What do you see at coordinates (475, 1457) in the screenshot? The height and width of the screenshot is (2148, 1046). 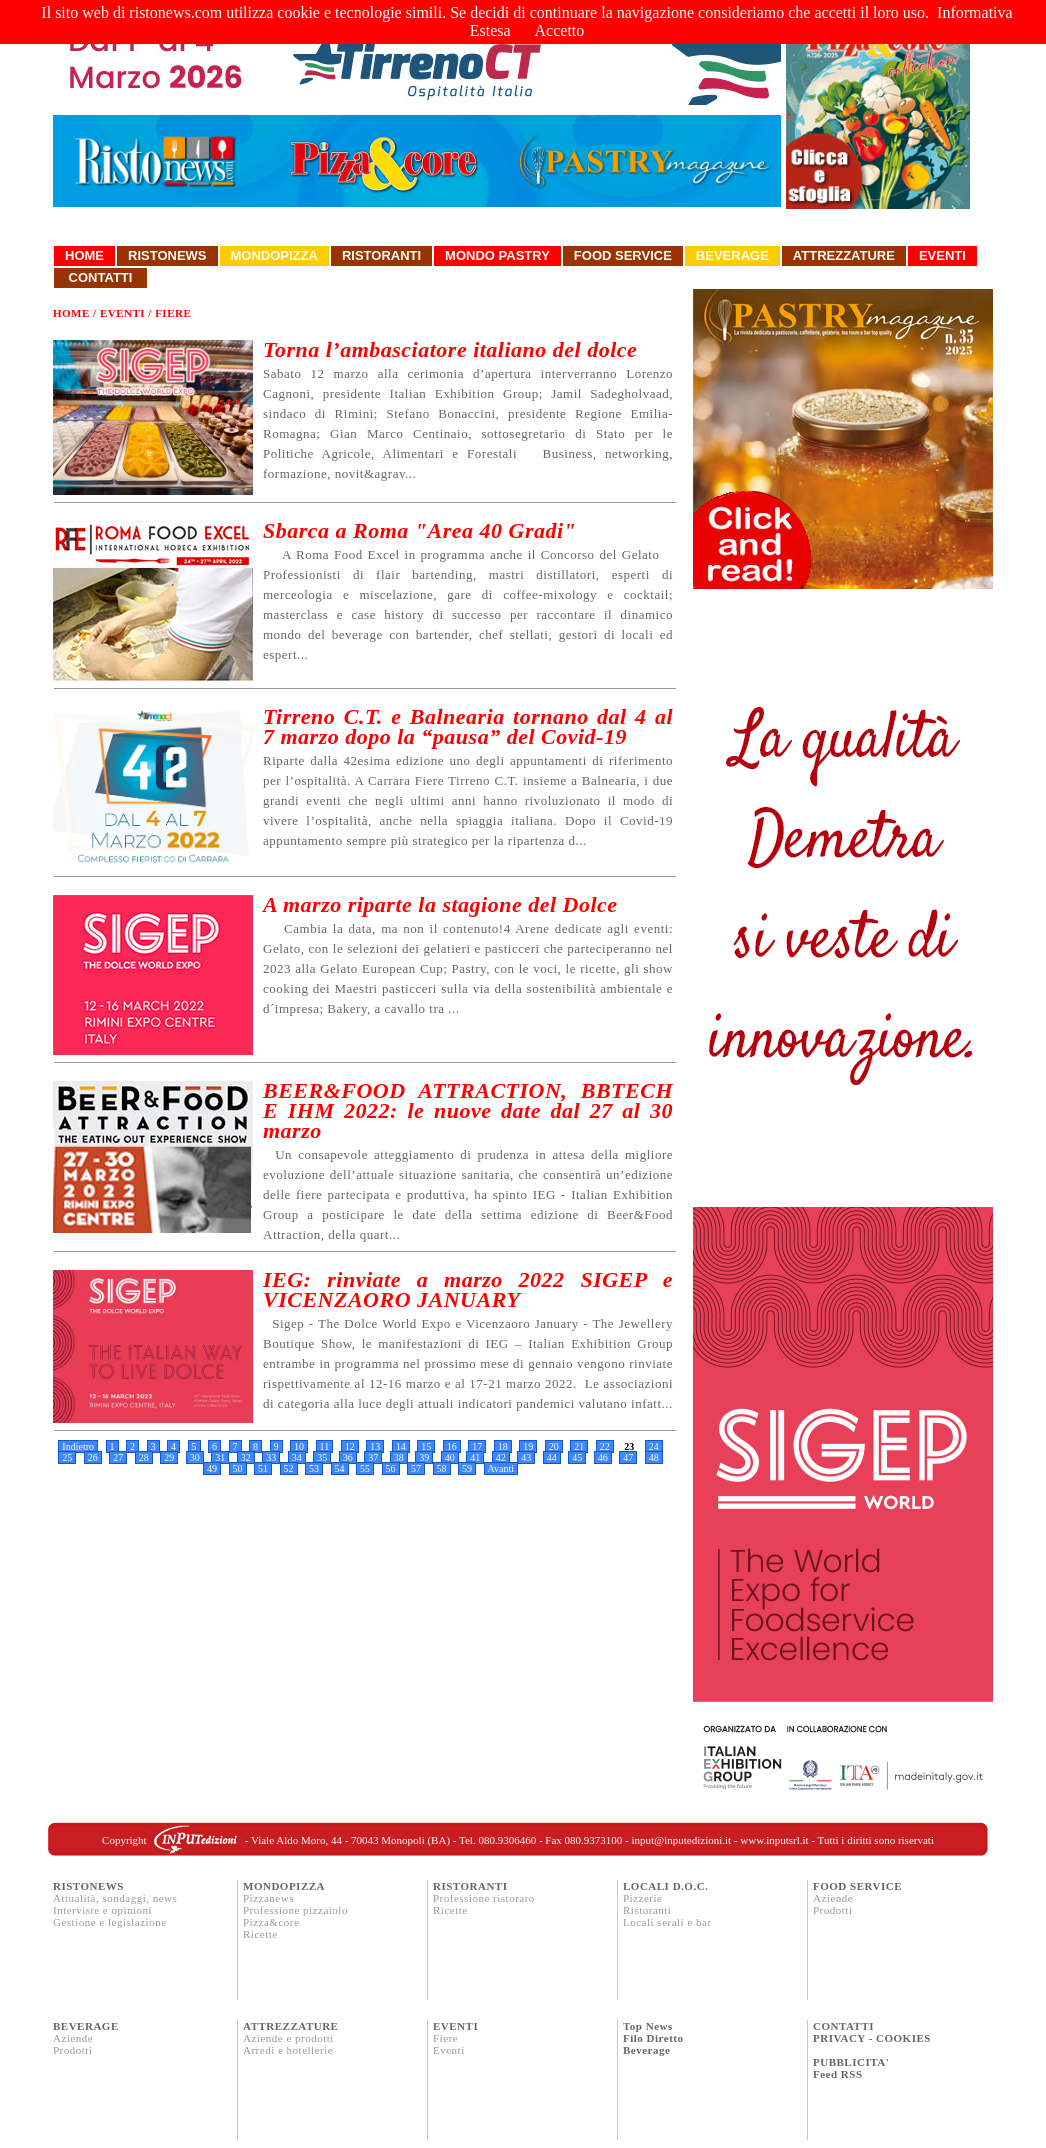 I see `41` at bounding box center [475, 1457].